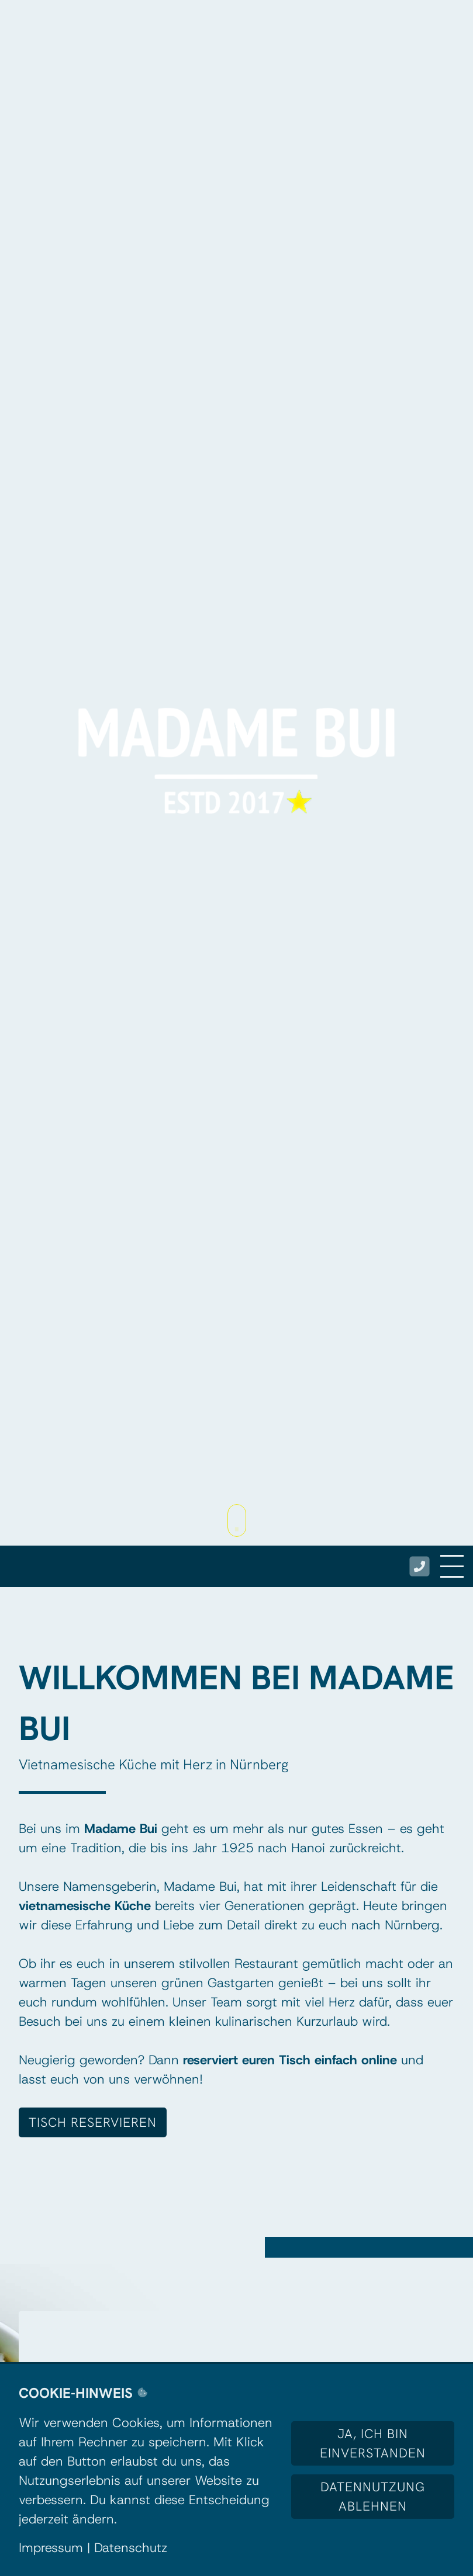  I want to click on Datennutzung ablehnen, so click(372, 2496).